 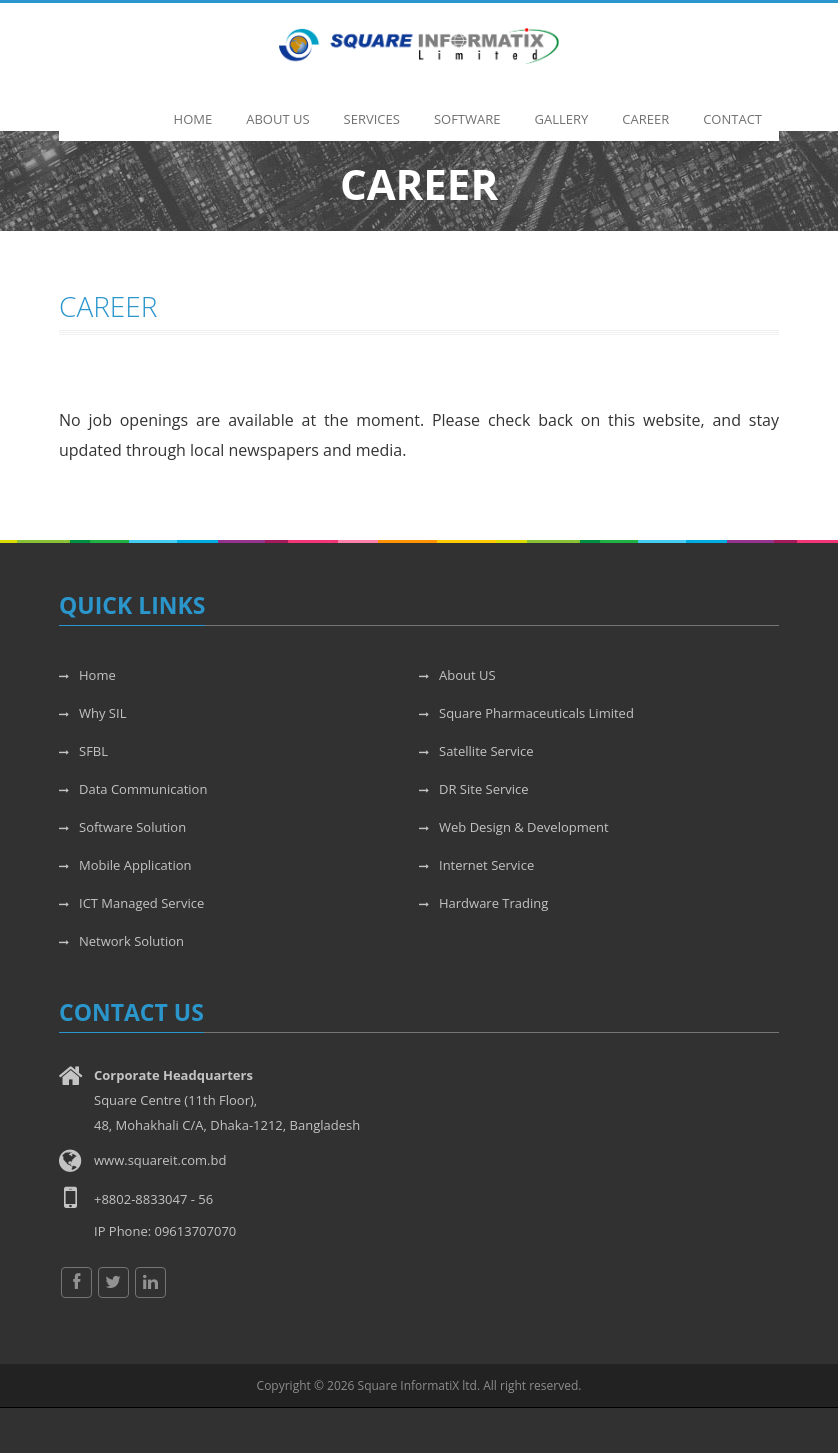 What do you see at coordinates (372, 109) in the screenshot?
I see `Services` at bounding box center [372, 109].